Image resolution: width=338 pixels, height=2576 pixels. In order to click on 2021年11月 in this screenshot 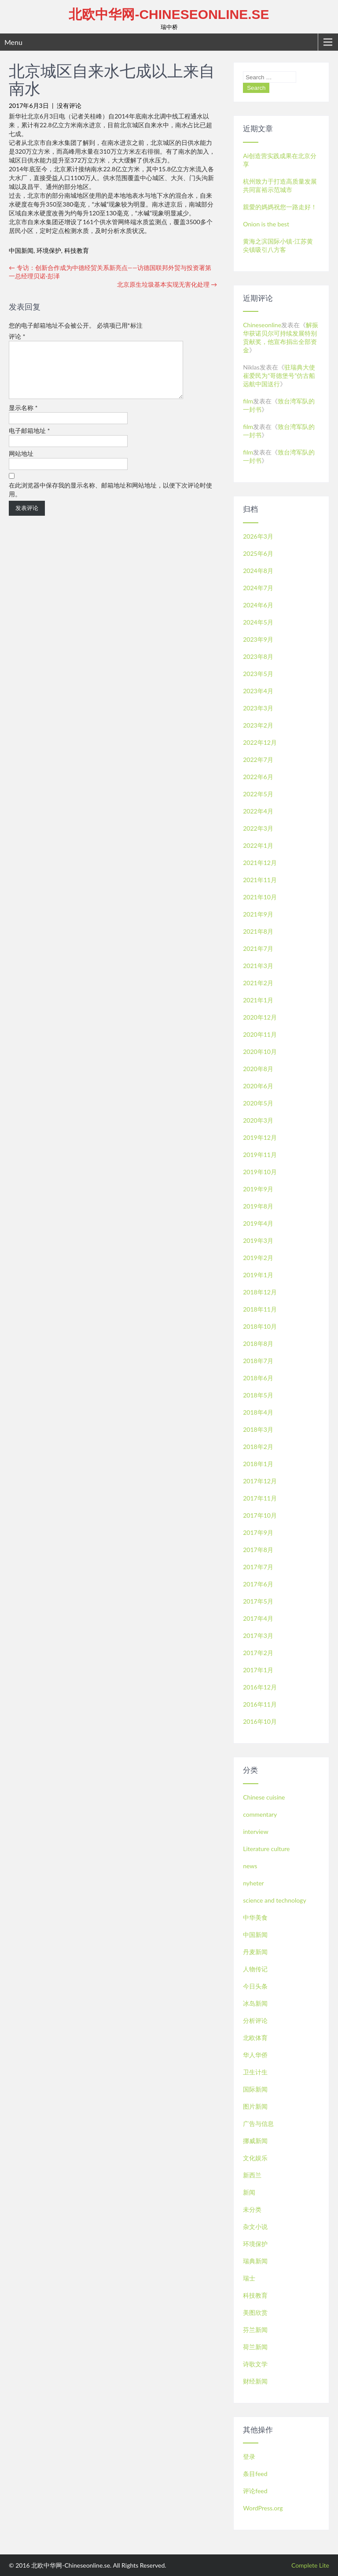, I will do `click(260, 879)`.